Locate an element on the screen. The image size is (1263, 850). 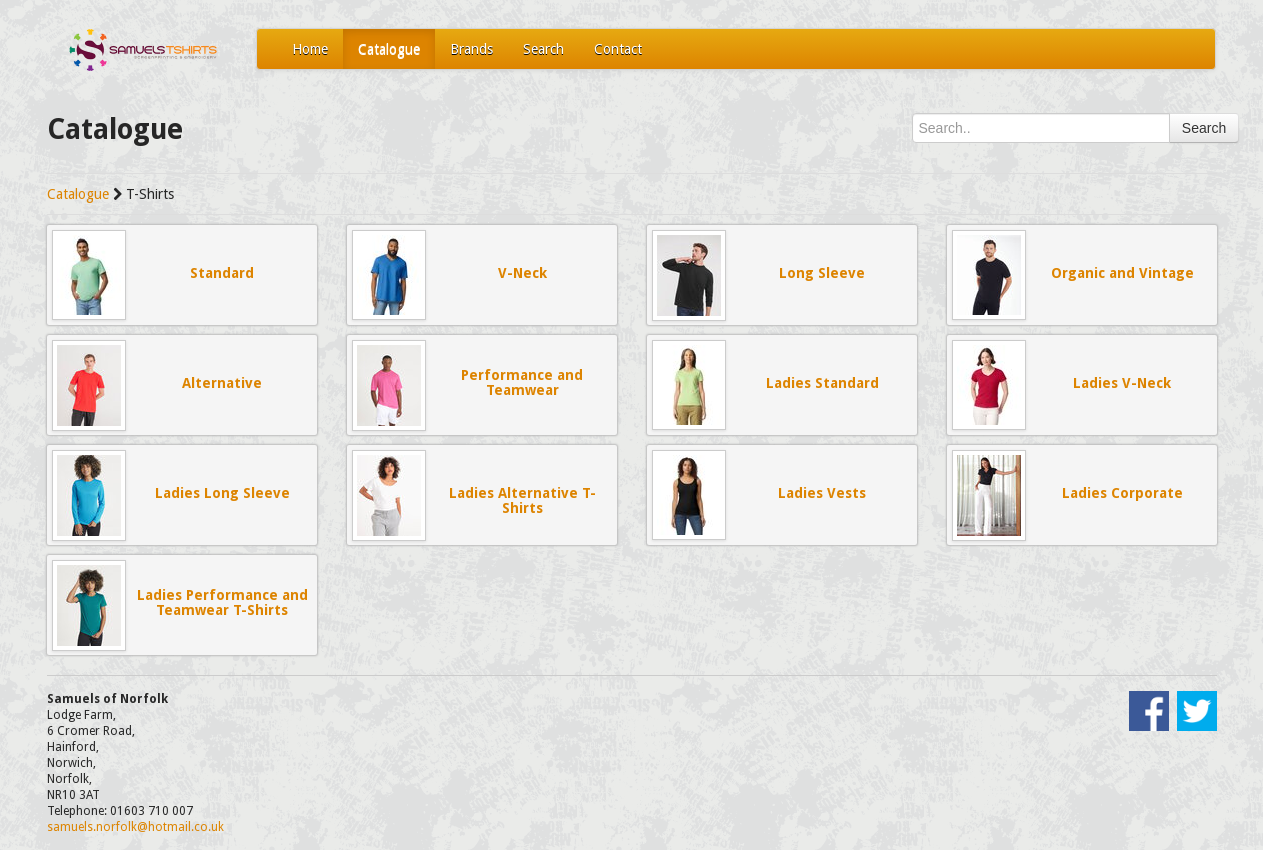
Contact is located at coordinates (618, 49).